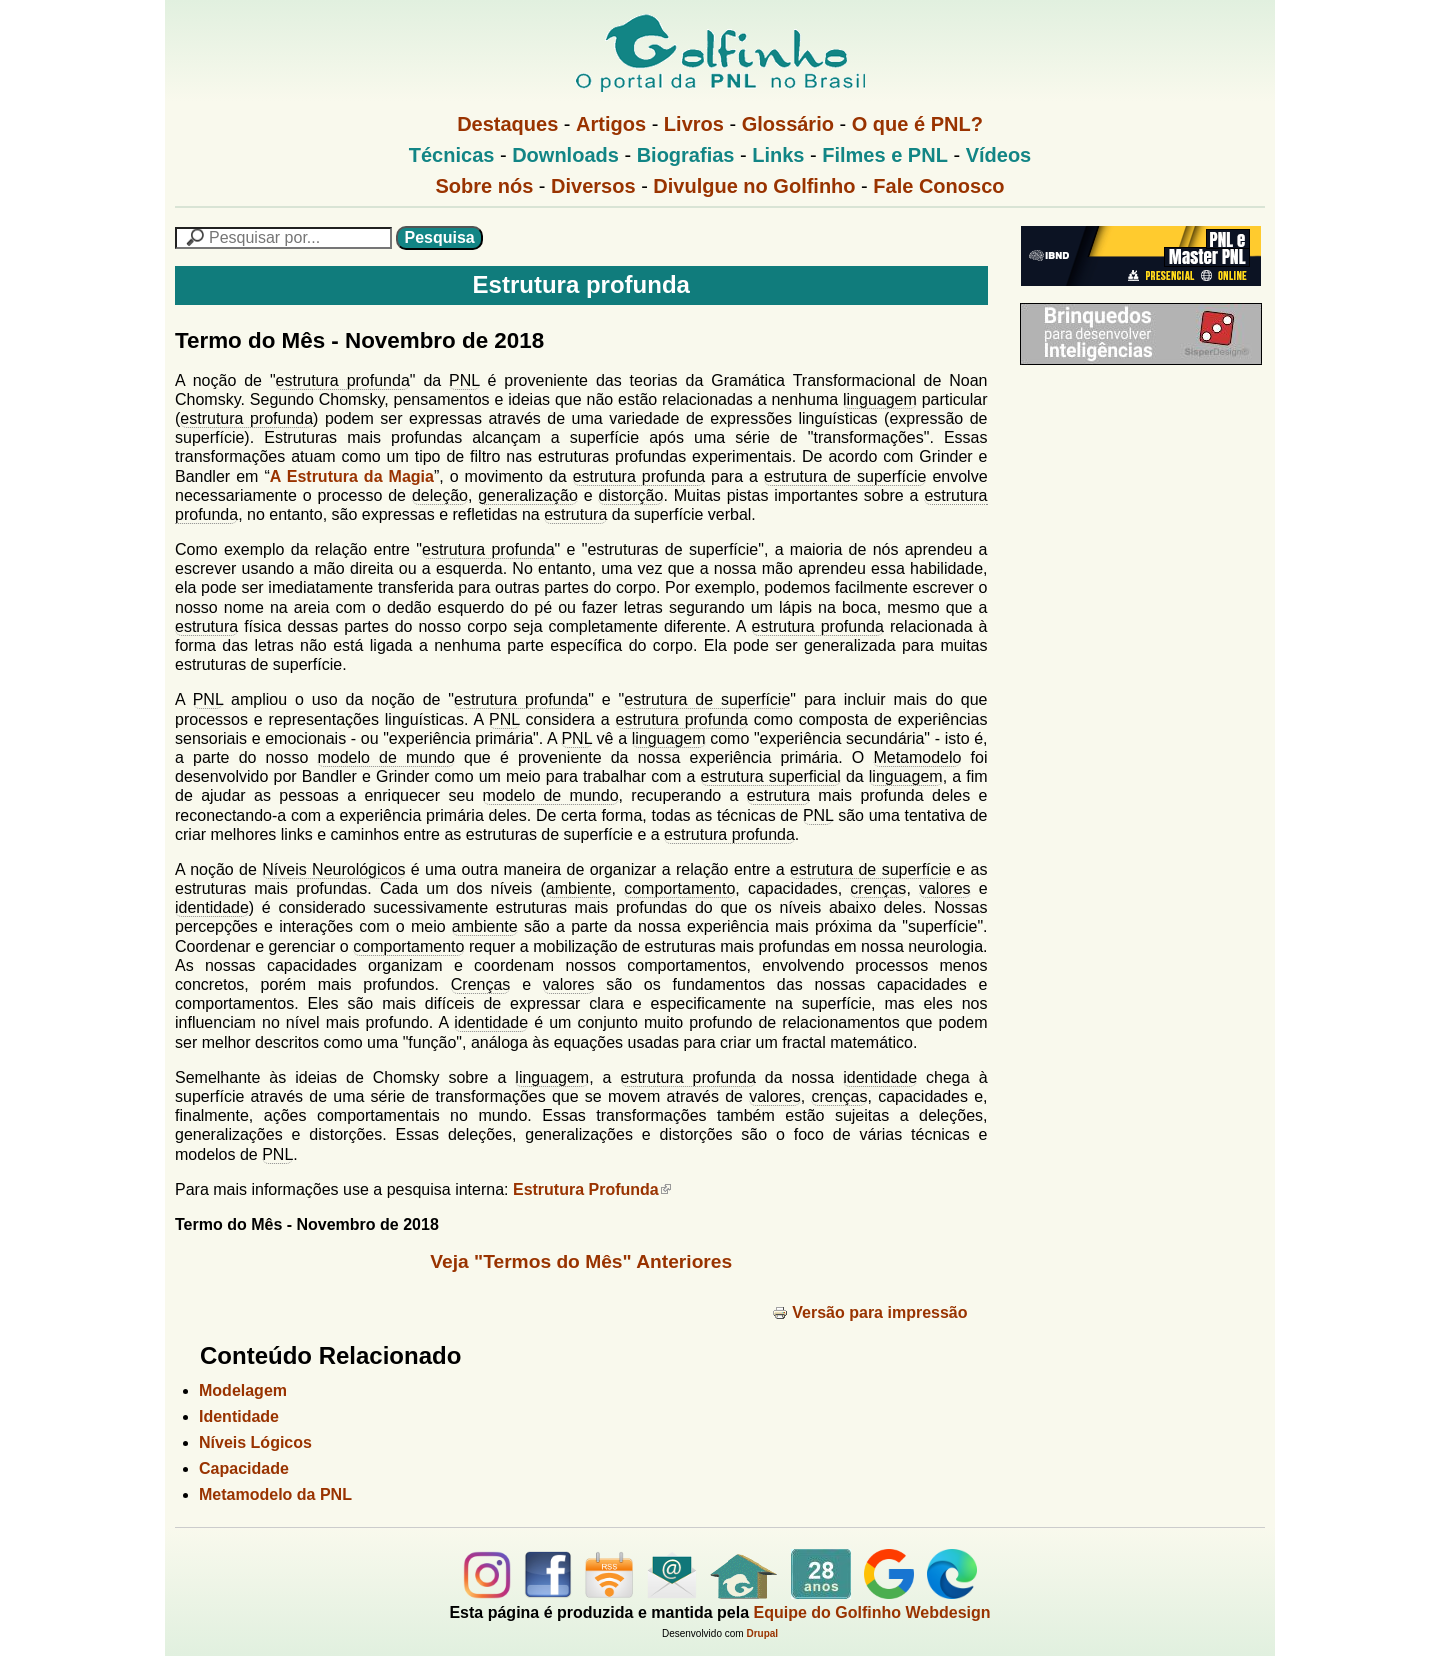 The height and width of the screenshot is (1656, 1440). Describe the element at coordinates (999, 155) in the screenshot. I see `Vídeos` at that location.